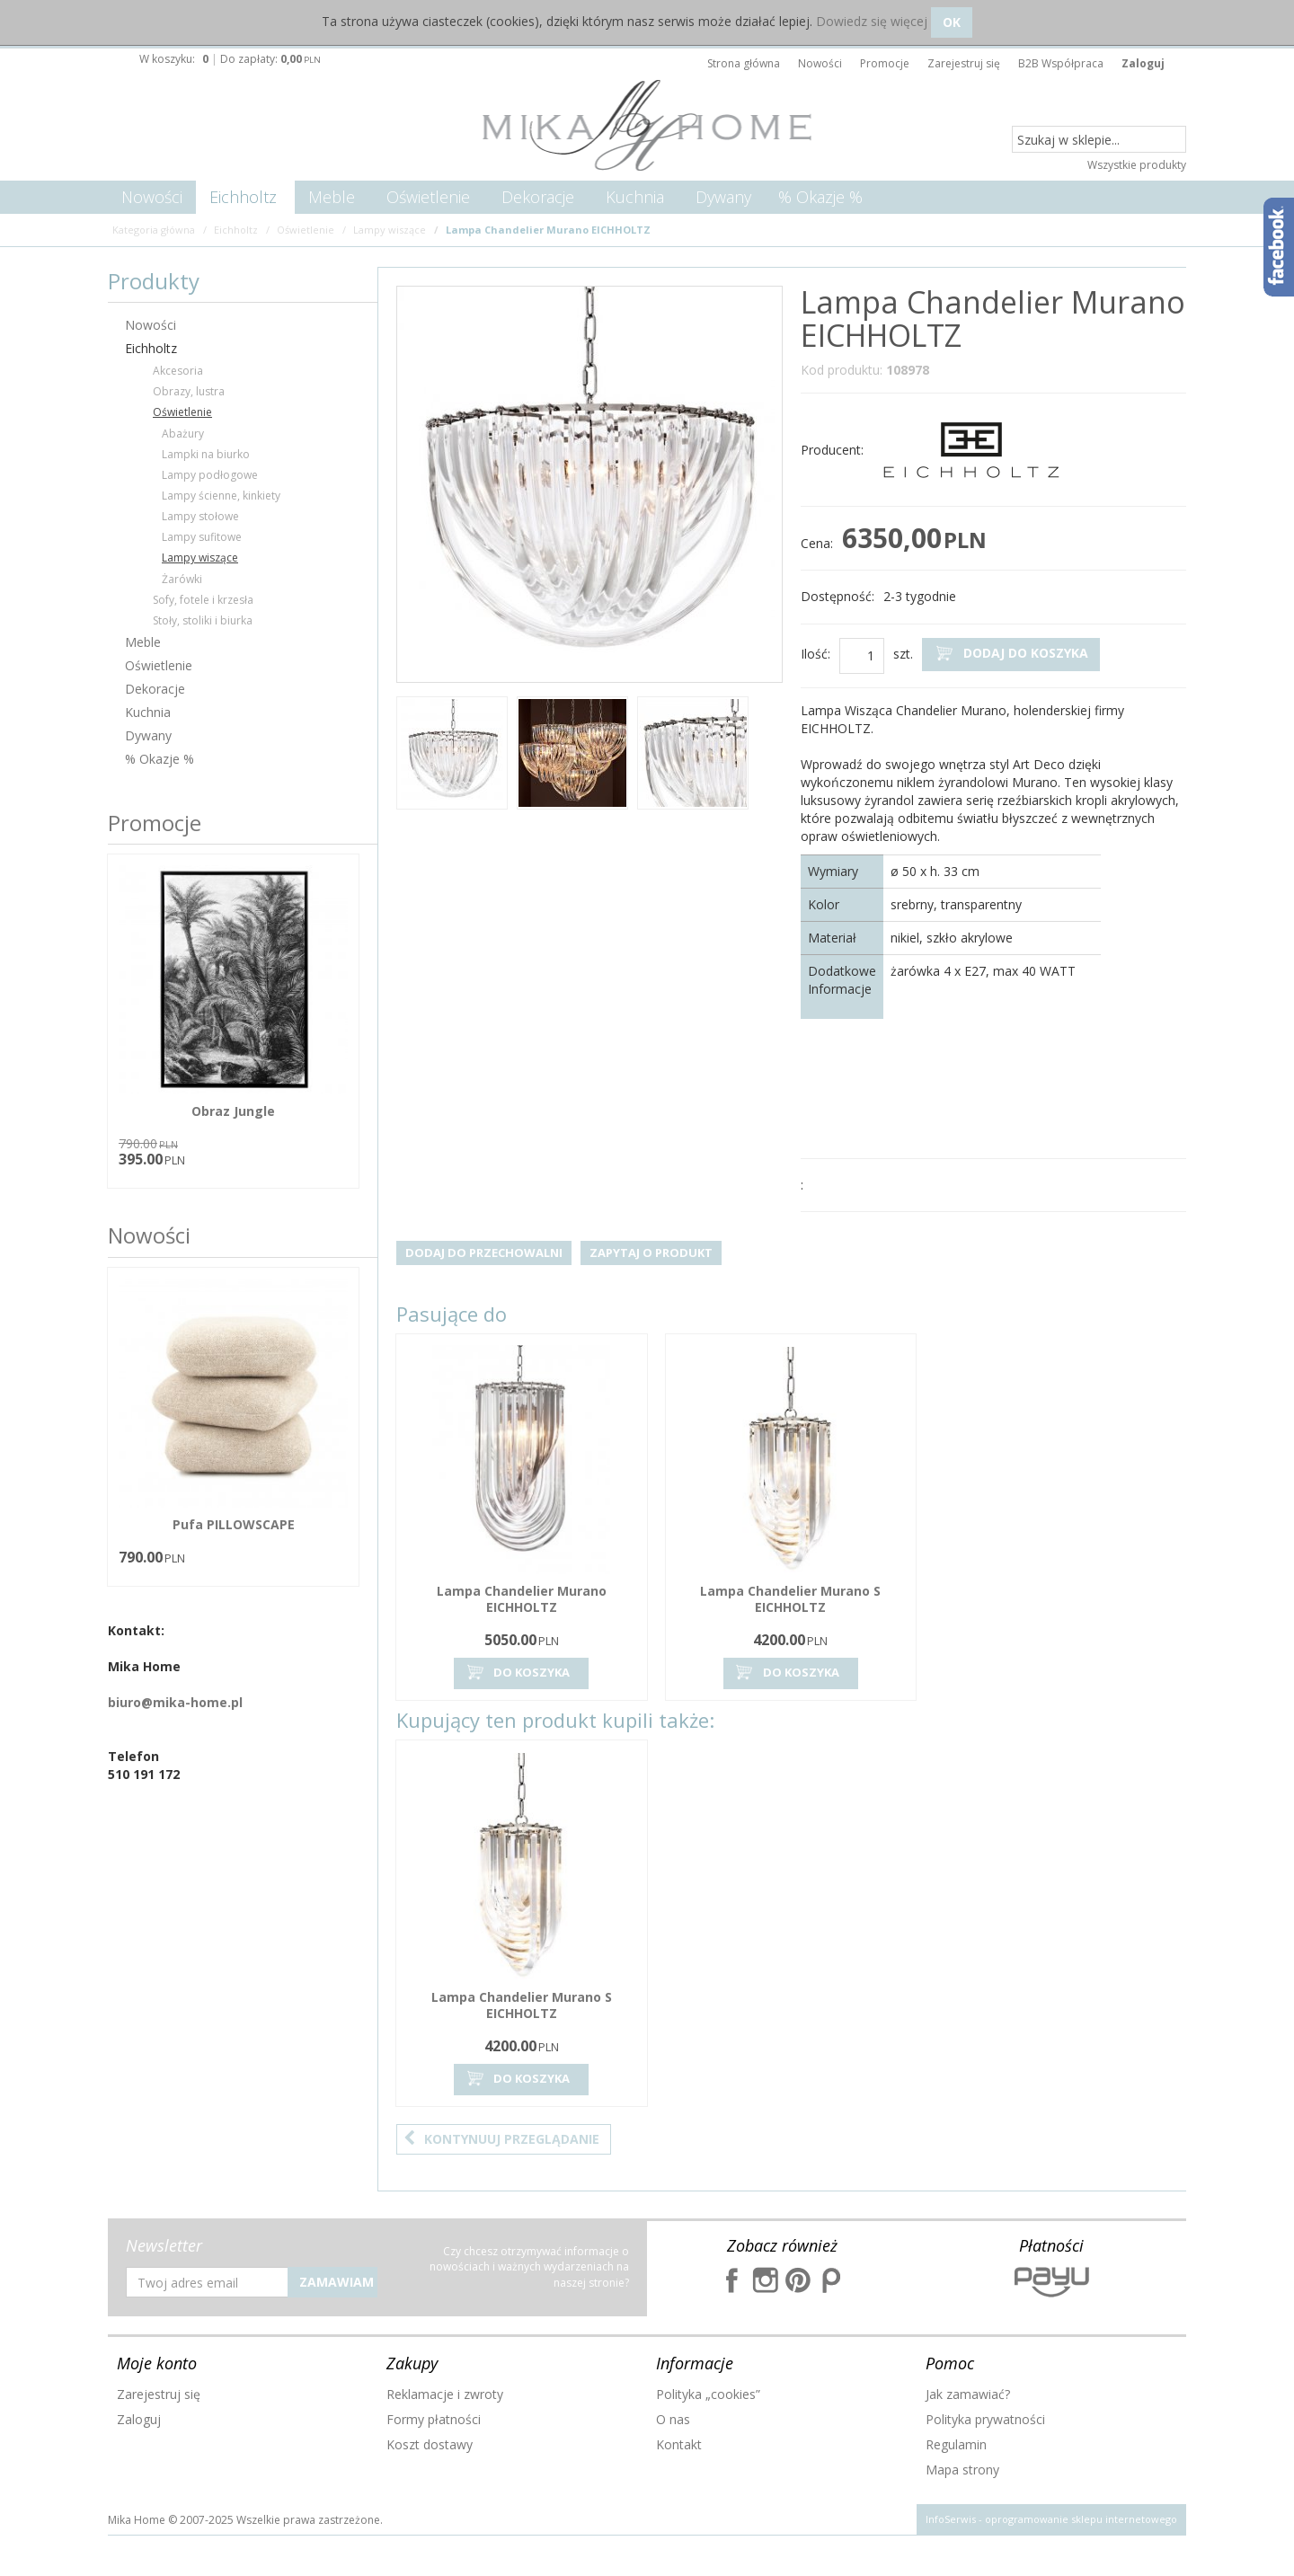 The image size is (1294, 2576). Describe the element at coordinates (331, 197) in the screenshot. I see `Meble` at that location.